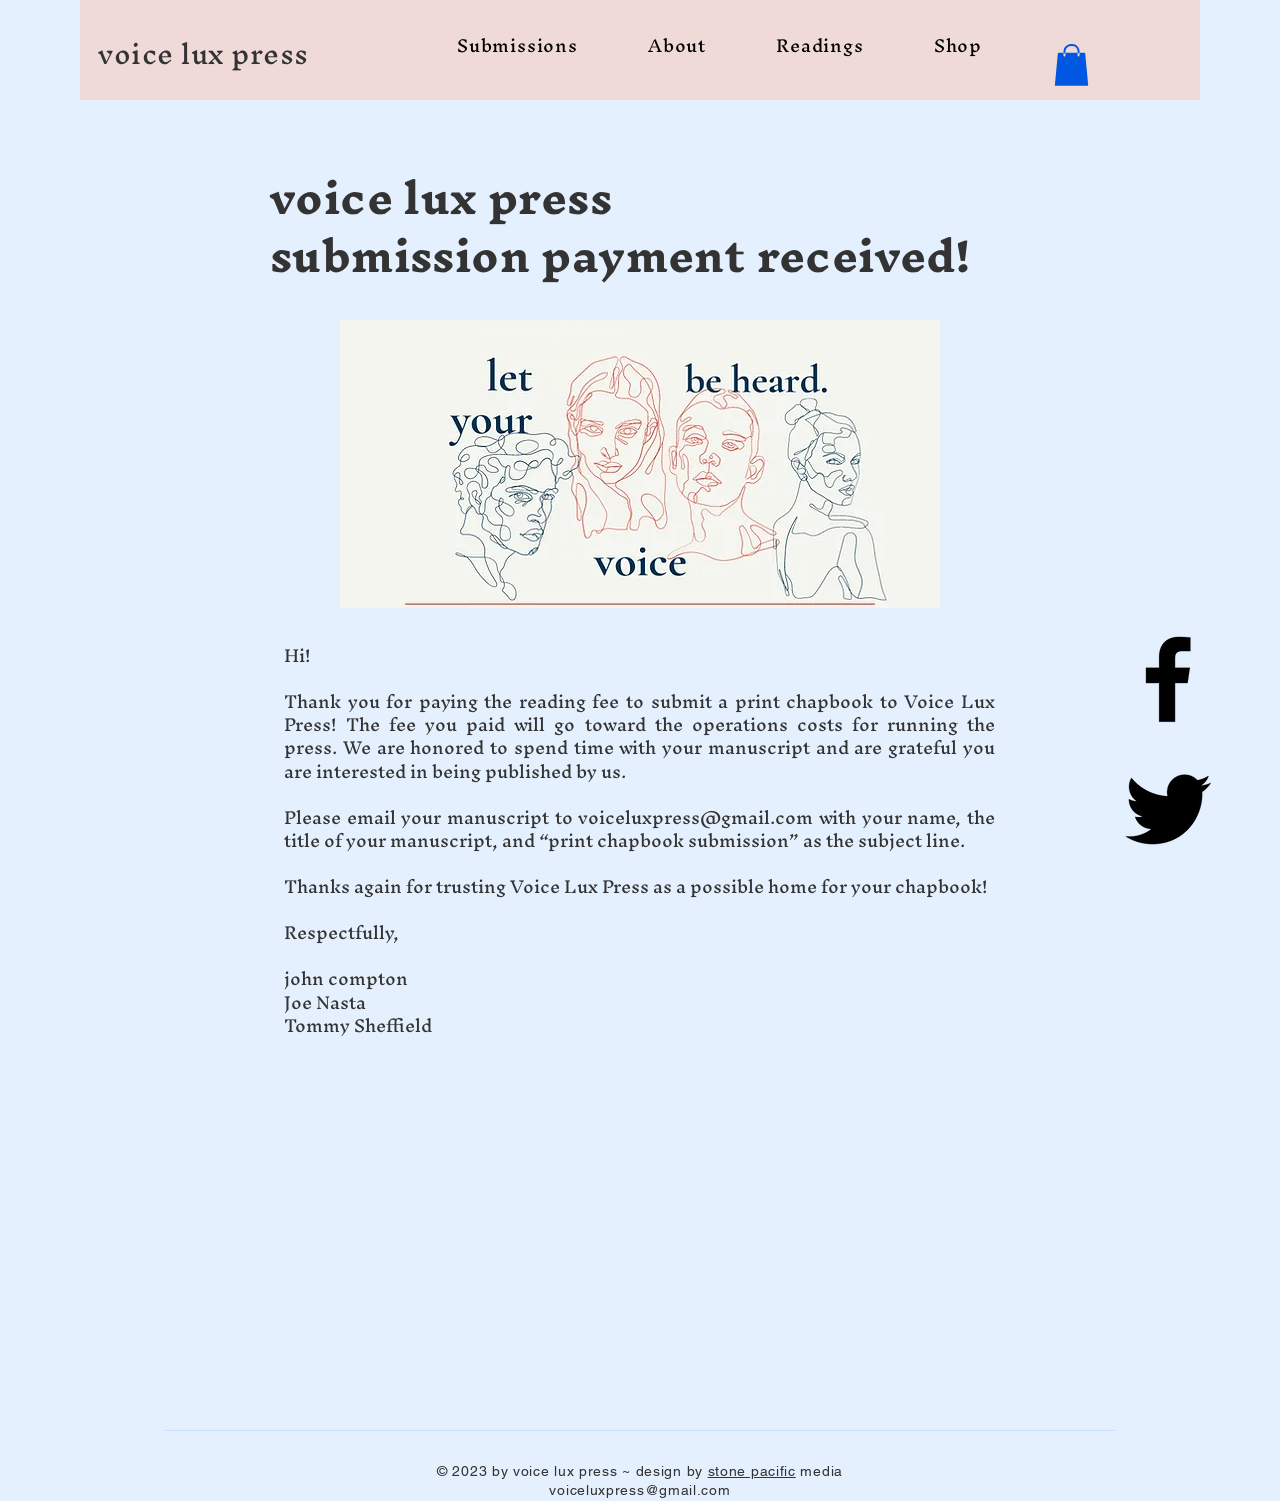 The width and height of the screenshot is (1280, 1501). What do you see at coordinates (1168, 679) in the screenshot?
I see `[Facebook]` at bounding box center [1168, 679].